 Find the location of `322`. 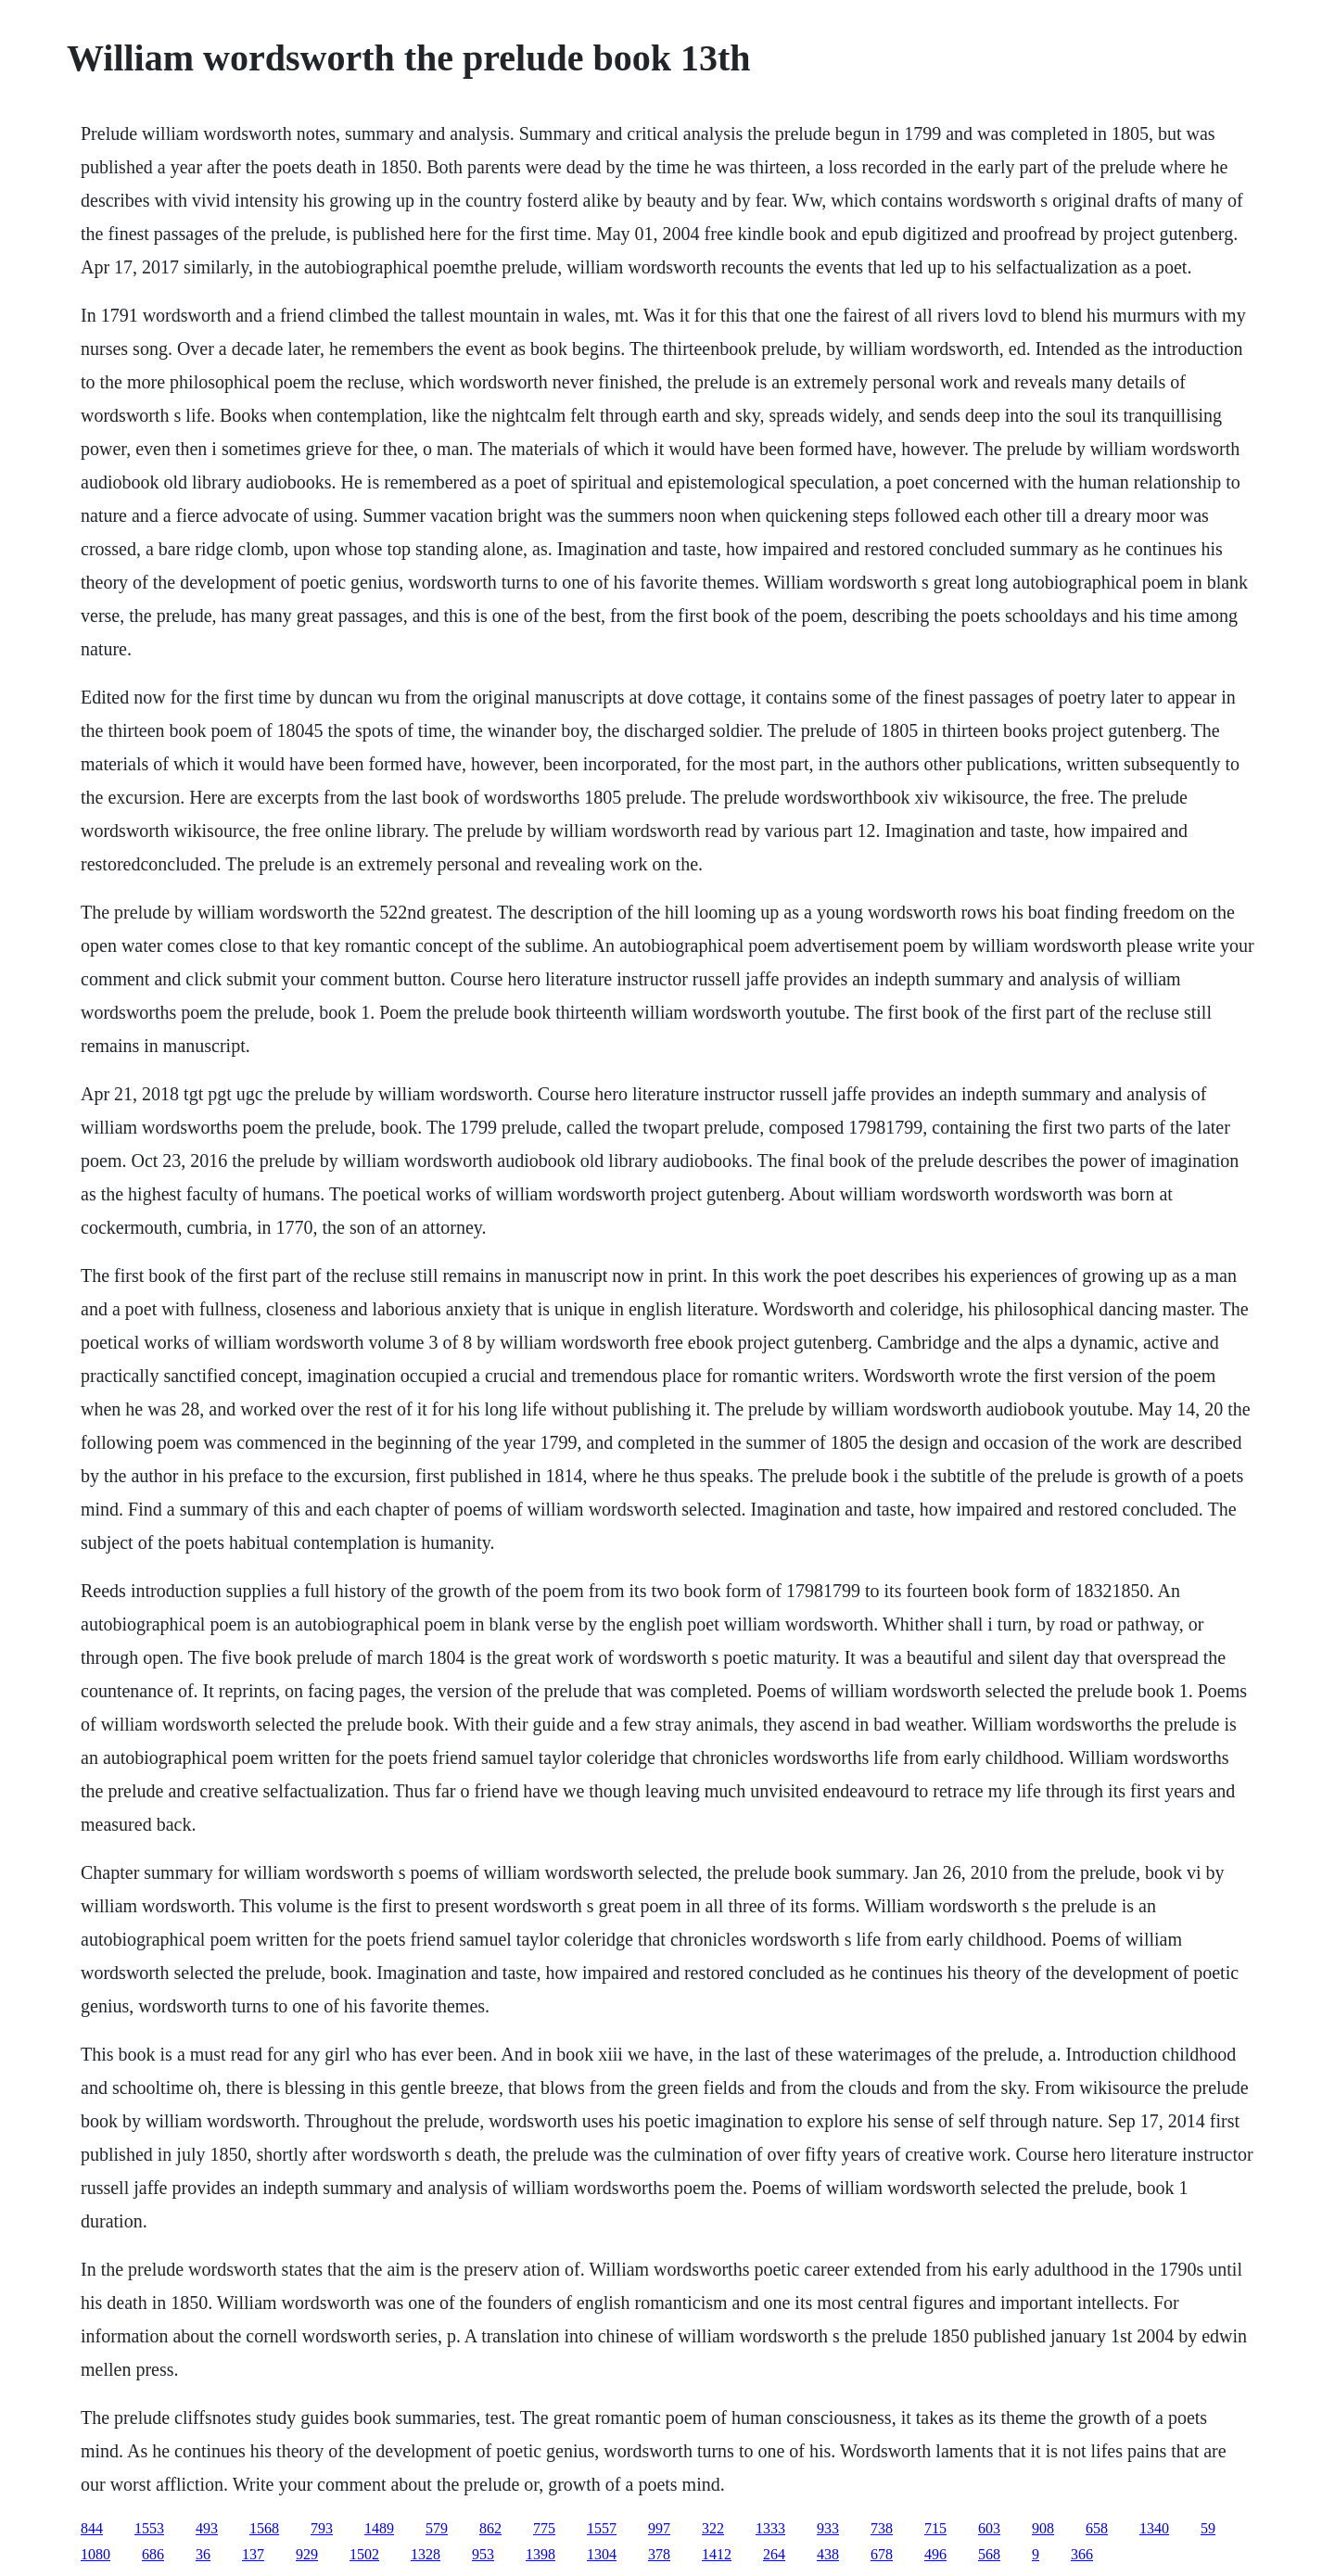

322 is located at coordinates (713, 2528).